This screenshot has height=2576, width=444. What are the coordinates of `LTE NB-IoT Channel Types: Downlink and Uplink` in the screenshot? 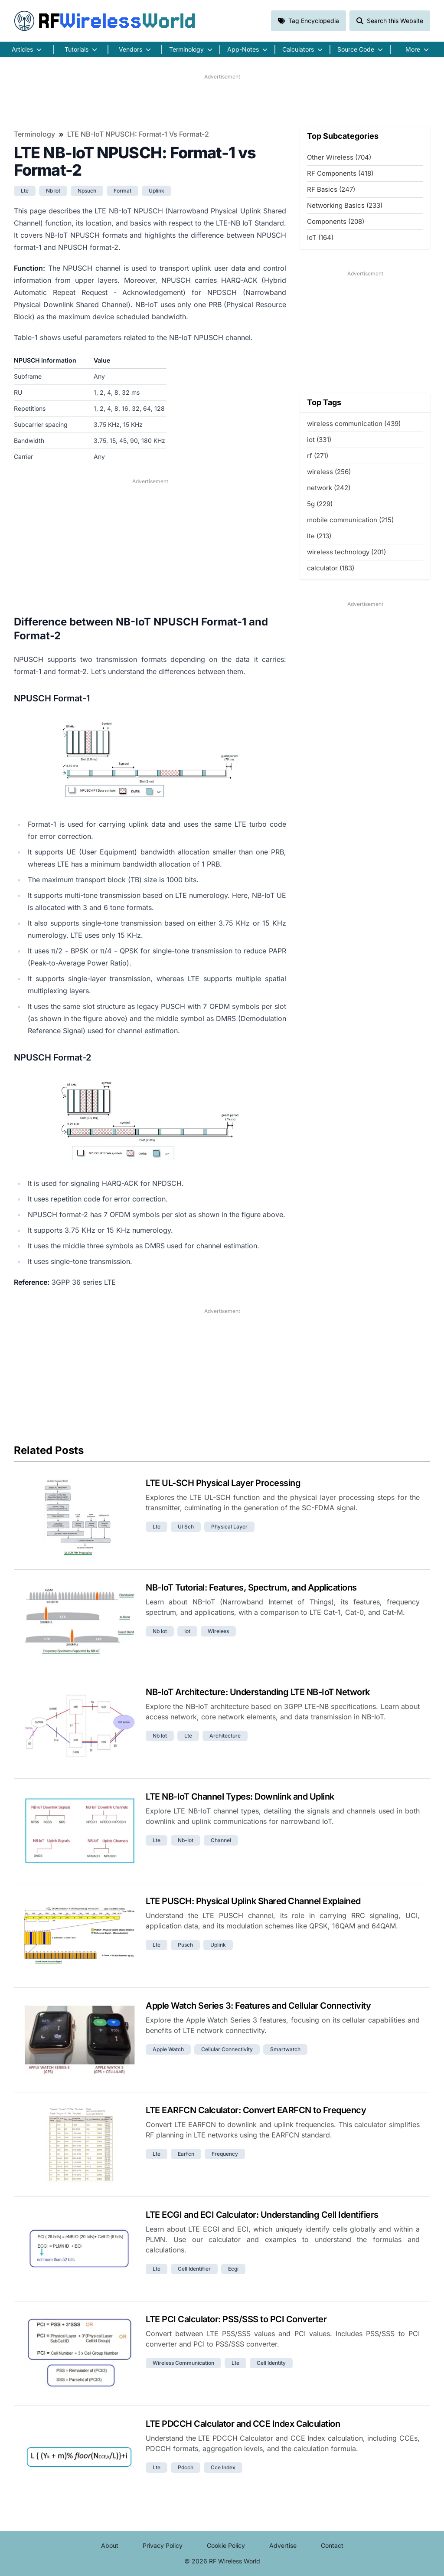 It's located at (240, 1796).